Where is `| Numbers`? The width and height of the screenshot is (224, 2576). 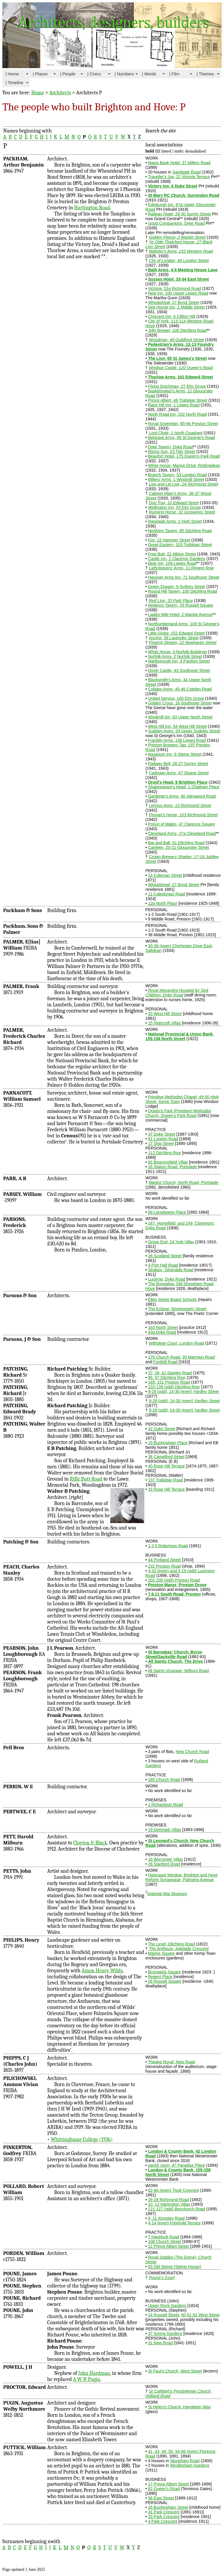
| Numbers is located at coordinates (124, 74).